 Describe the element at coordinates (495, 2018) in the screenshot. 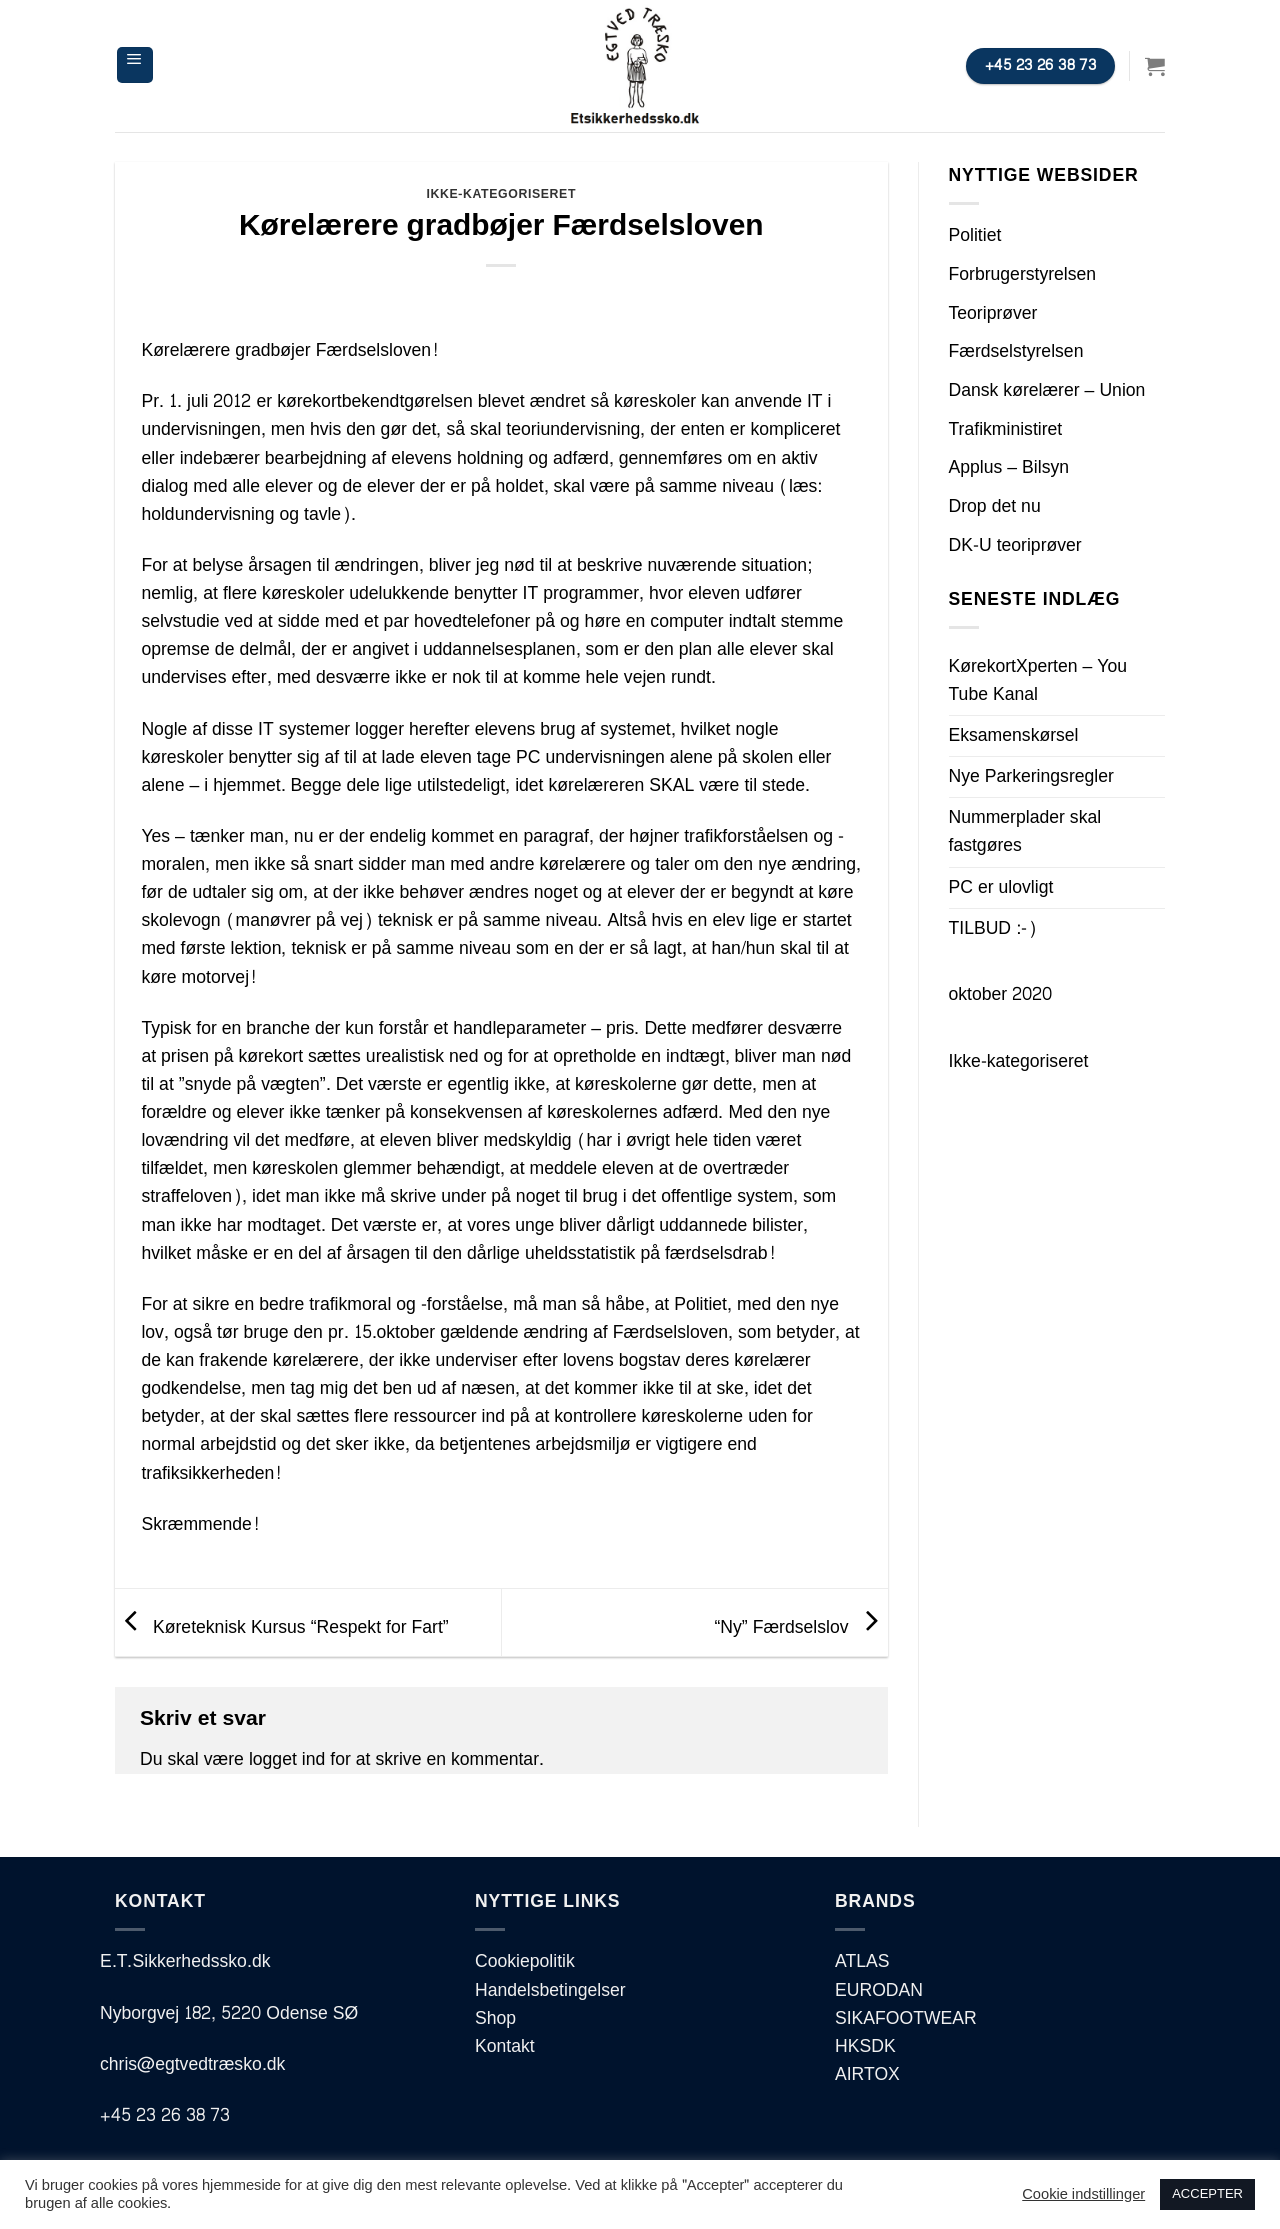

I see `Shop` at that location.